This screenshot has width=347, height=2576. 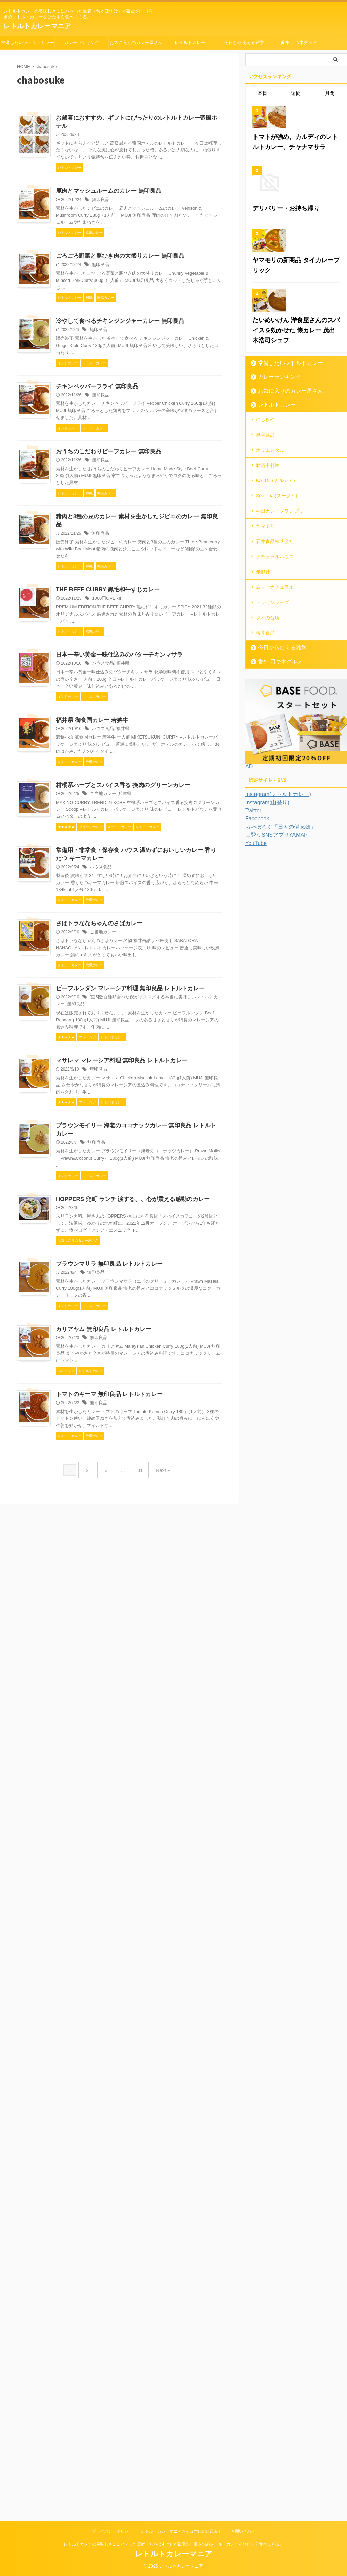 I want to click on お気に入りのカレー屋さん, so click(x=135, y=42).